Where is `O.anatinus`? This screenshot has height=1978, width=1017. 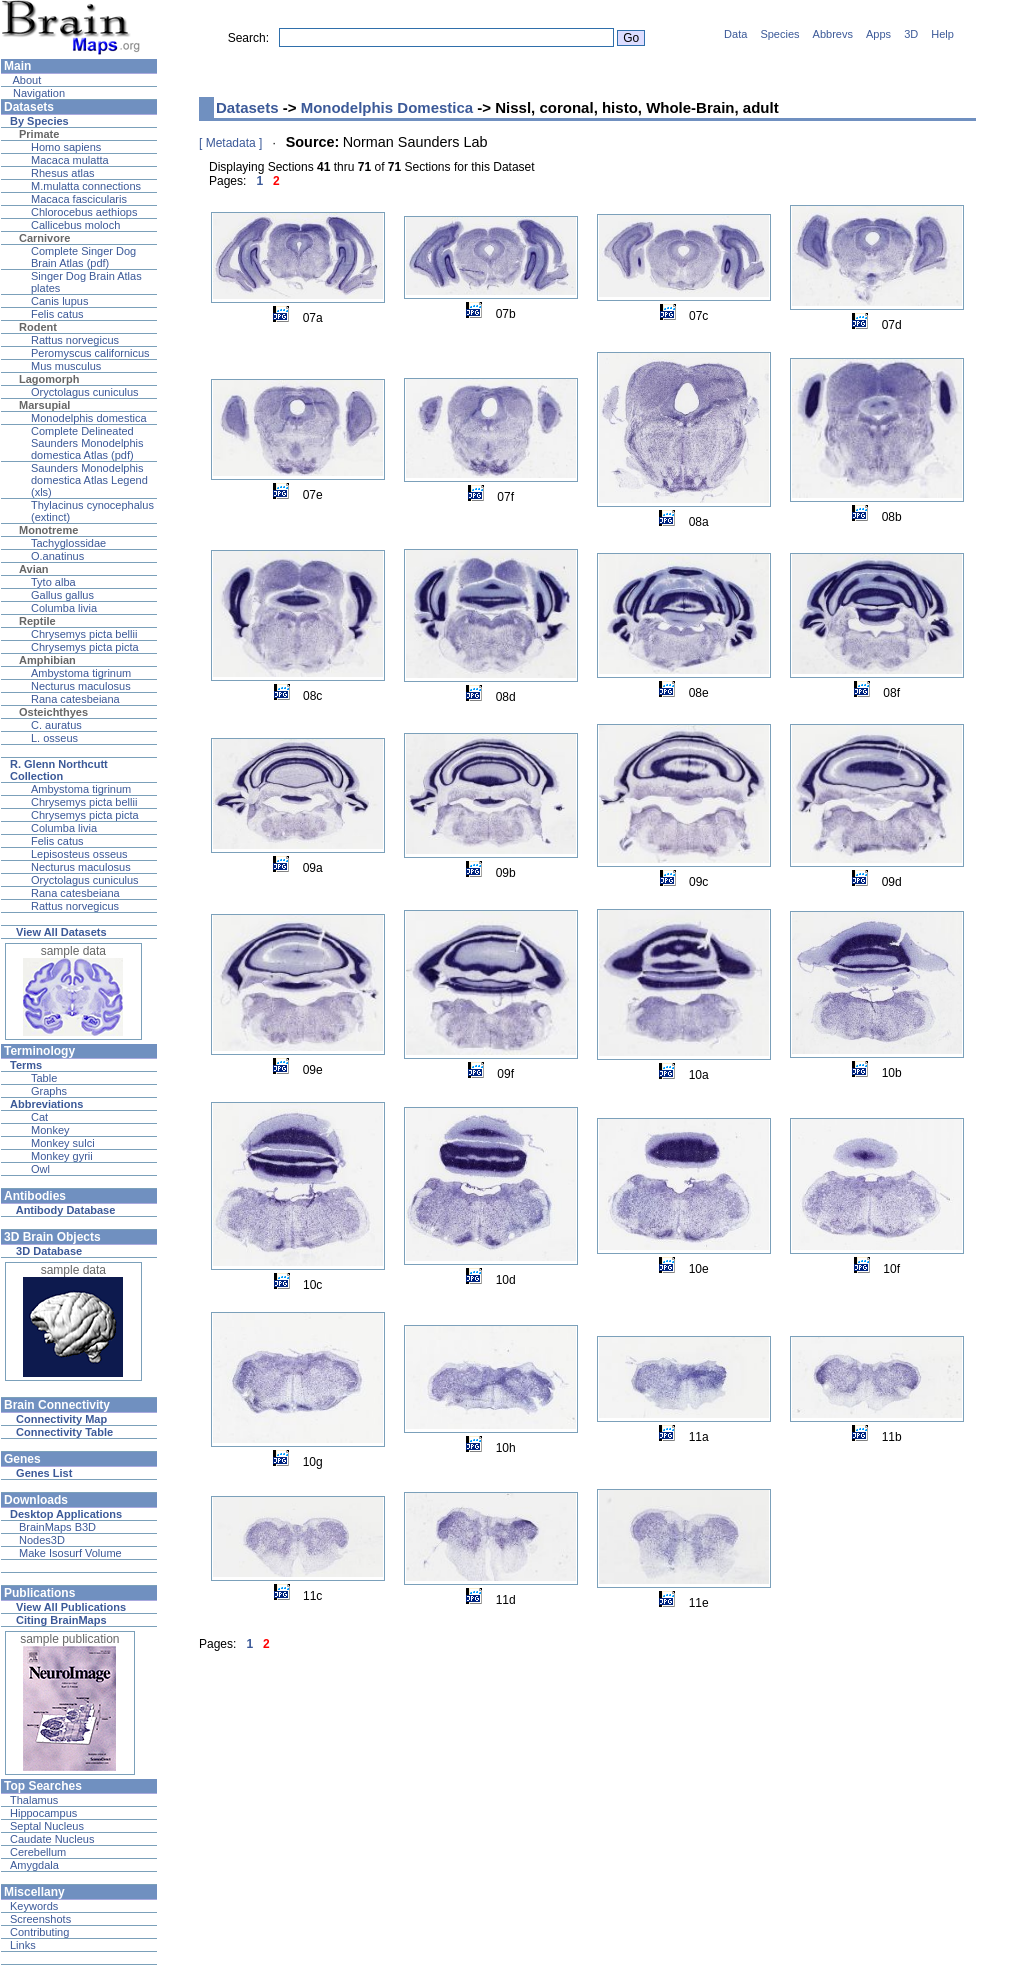 O.anatinus is located at coordinates (57, 556).